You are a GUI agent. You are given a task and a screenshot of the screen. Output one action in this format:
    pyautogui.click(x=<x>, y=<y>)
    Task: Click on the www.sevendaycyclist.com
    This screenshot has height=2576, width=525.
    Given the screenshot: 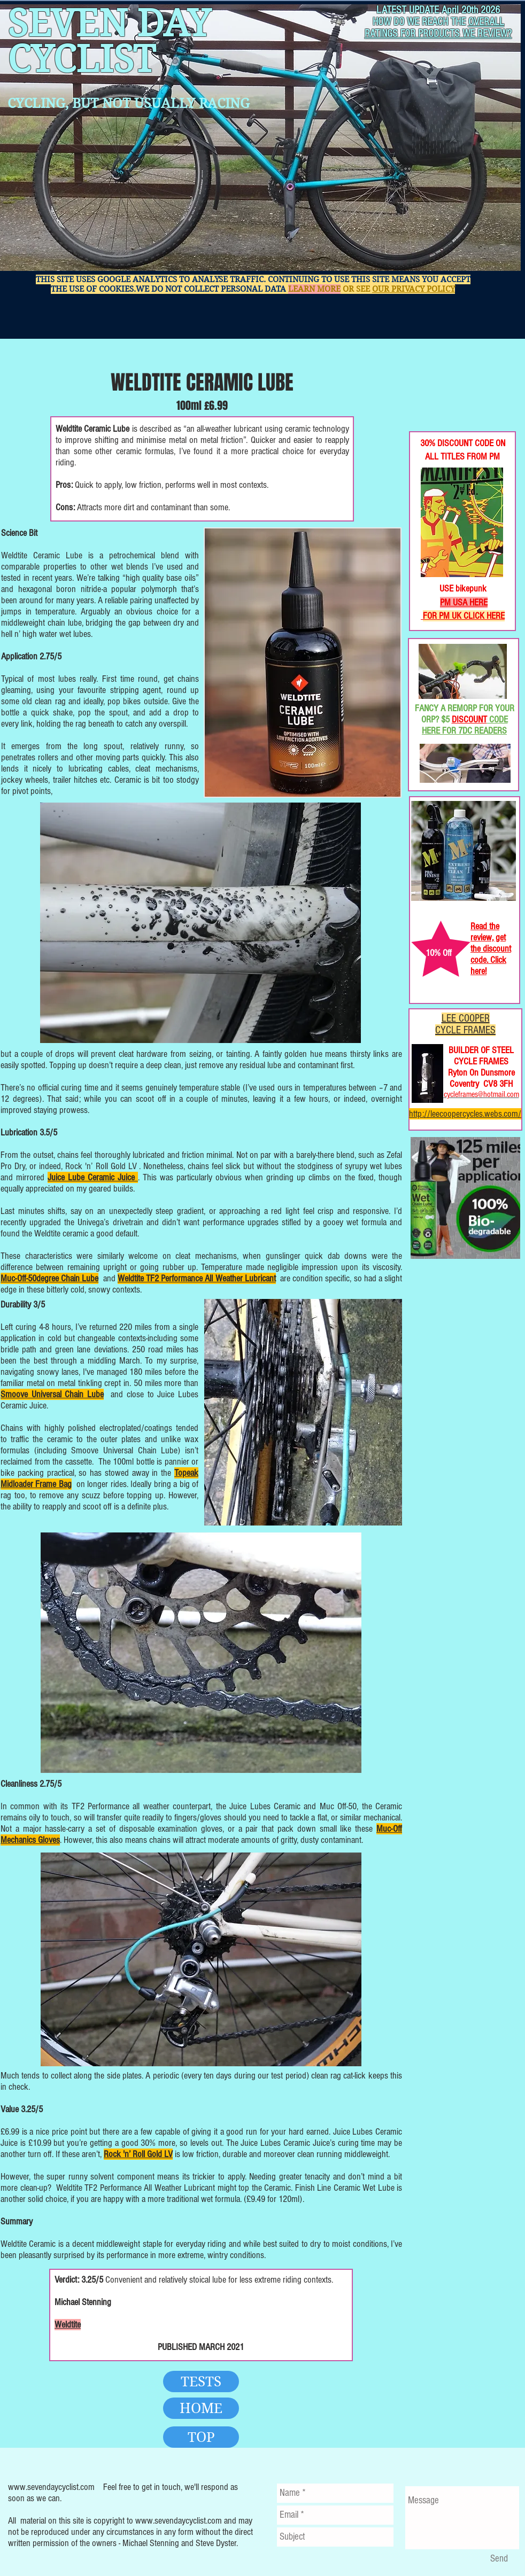 What is the action you would take?
    pyautogui.click(x=51, y=2487)
    